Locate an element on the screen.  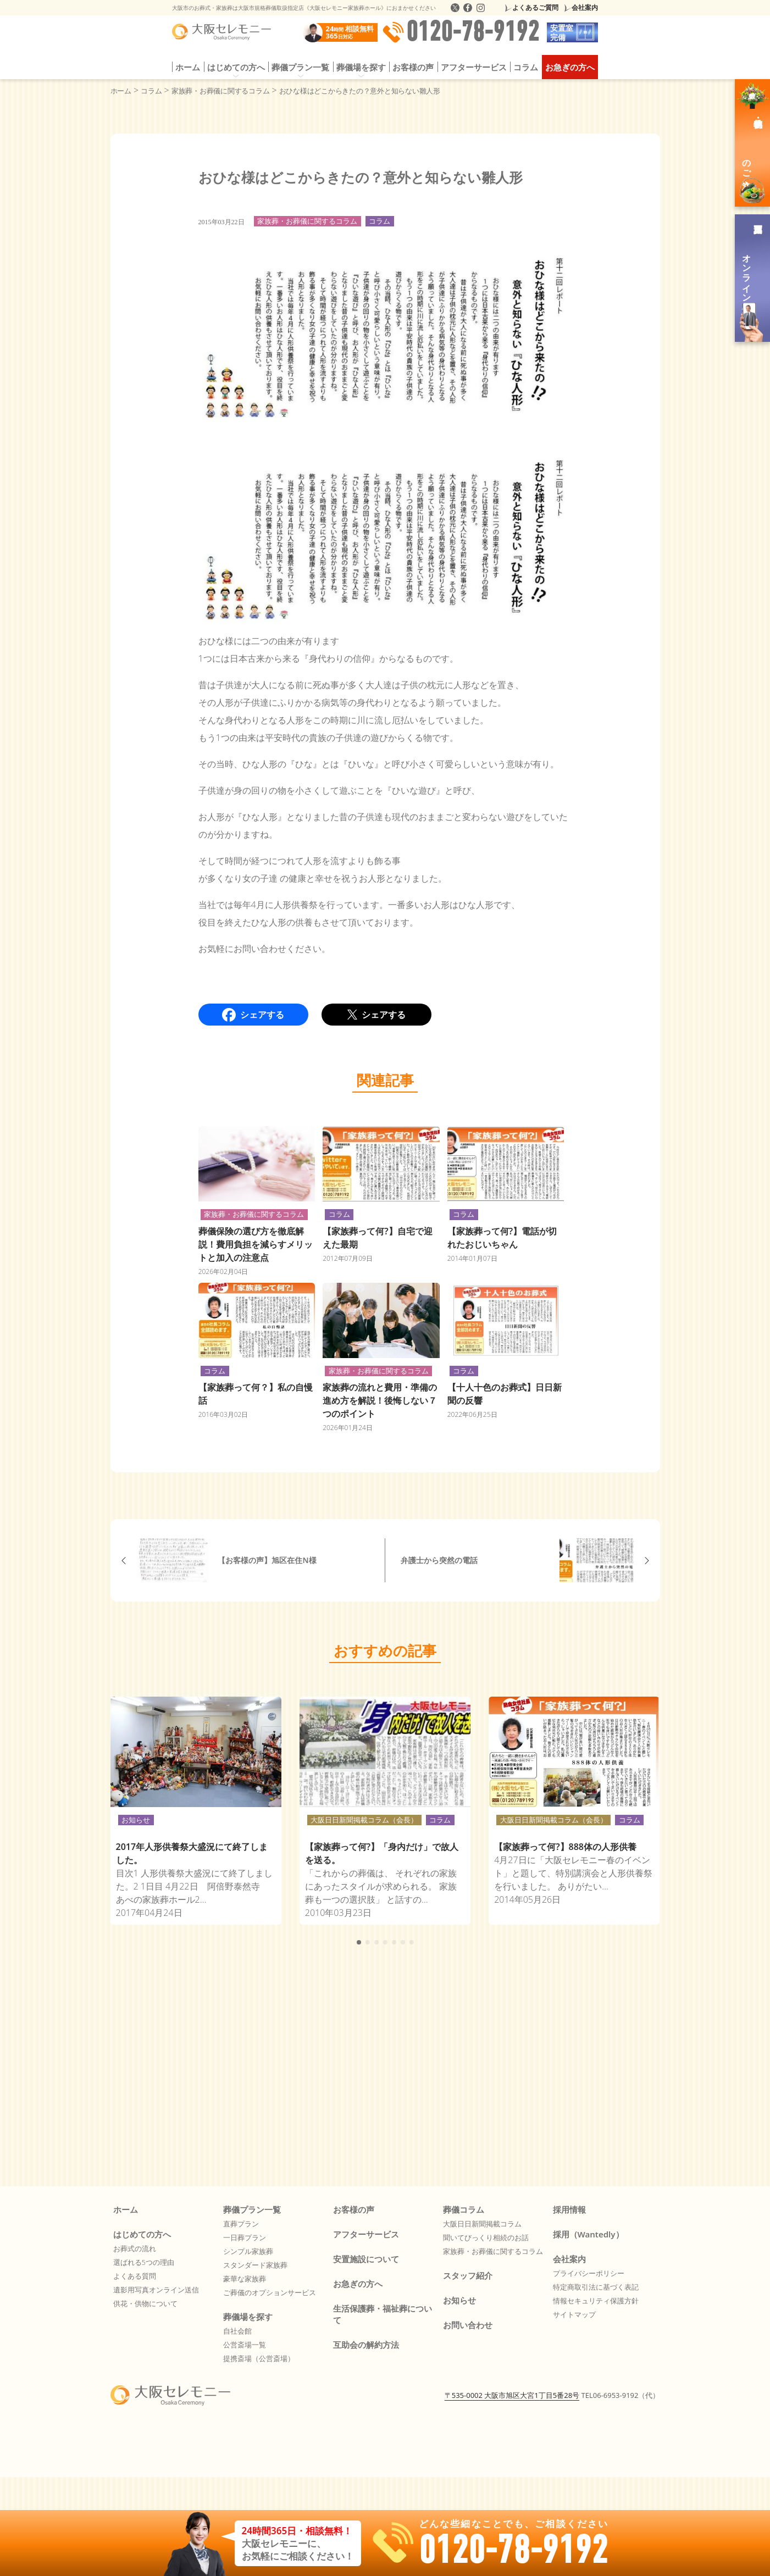
プライバシーポリシー is located at coordinates (588, 2273).